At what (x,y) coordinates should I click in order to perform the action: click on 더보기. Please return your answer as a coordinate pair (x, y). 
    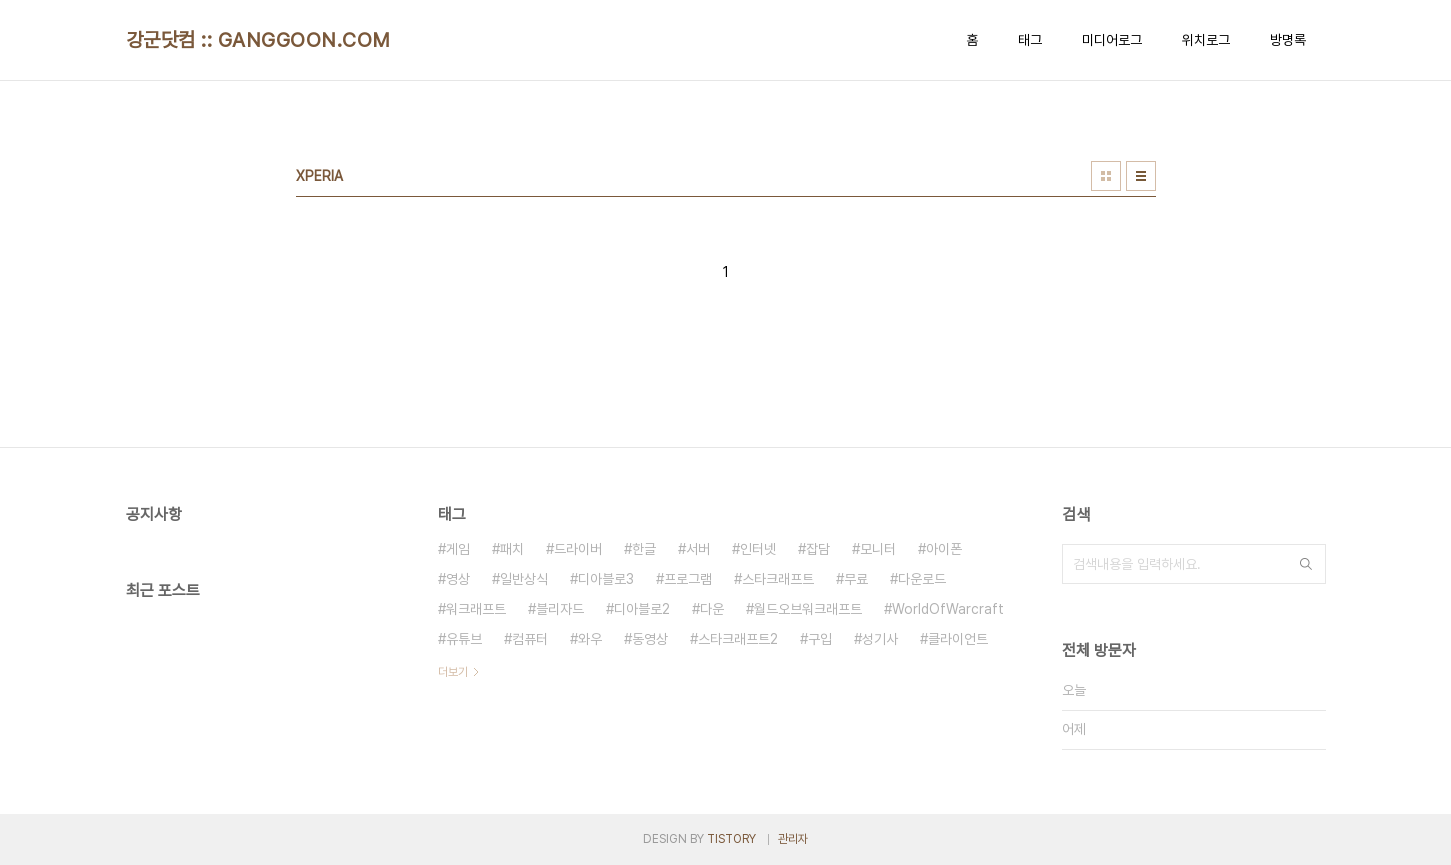
    Looking at the image, I should click on (453, 672).